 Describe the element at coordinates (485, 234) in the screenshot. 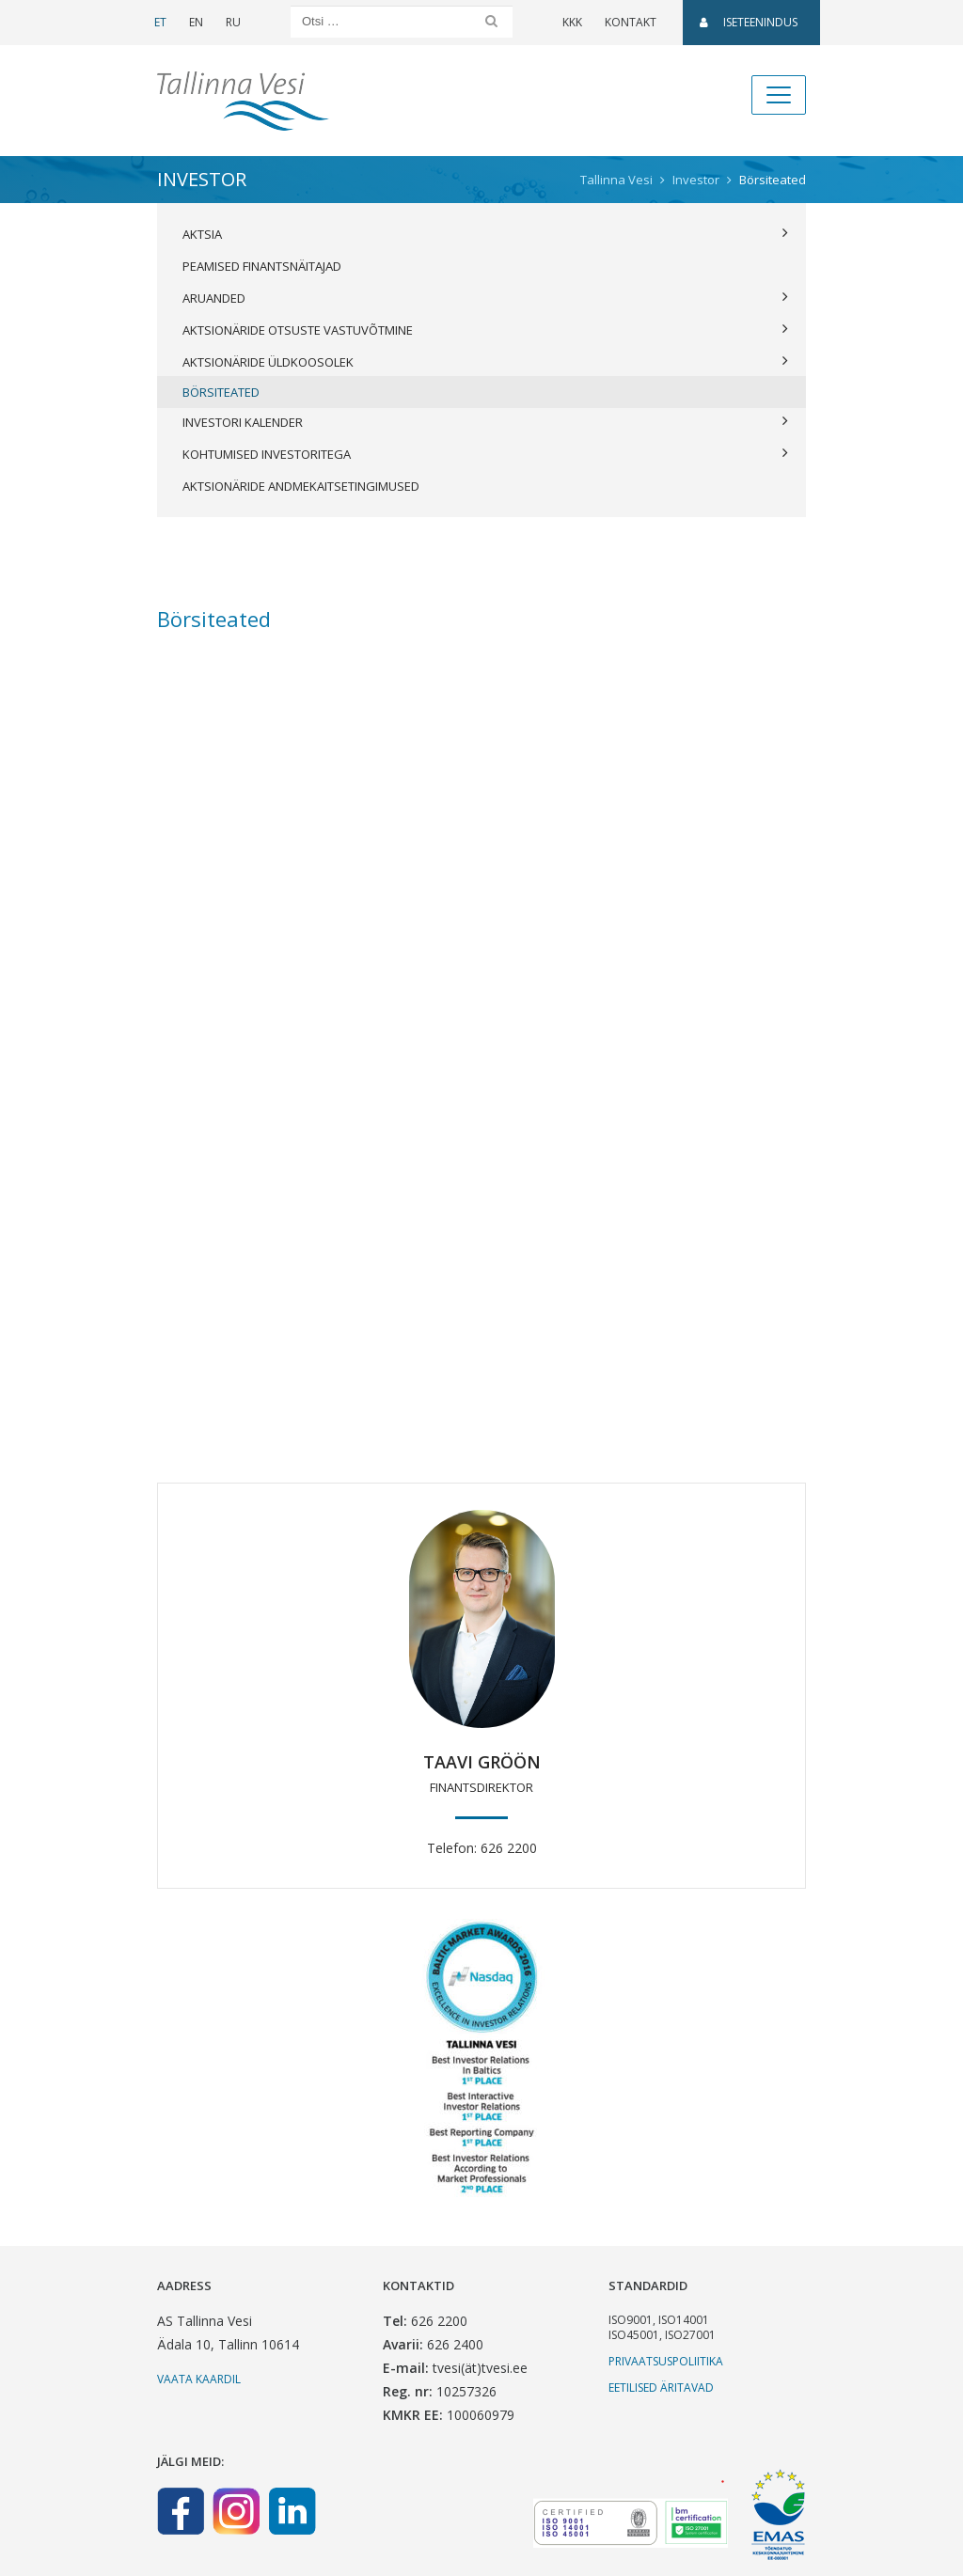

I see `Aktsia` at that location.